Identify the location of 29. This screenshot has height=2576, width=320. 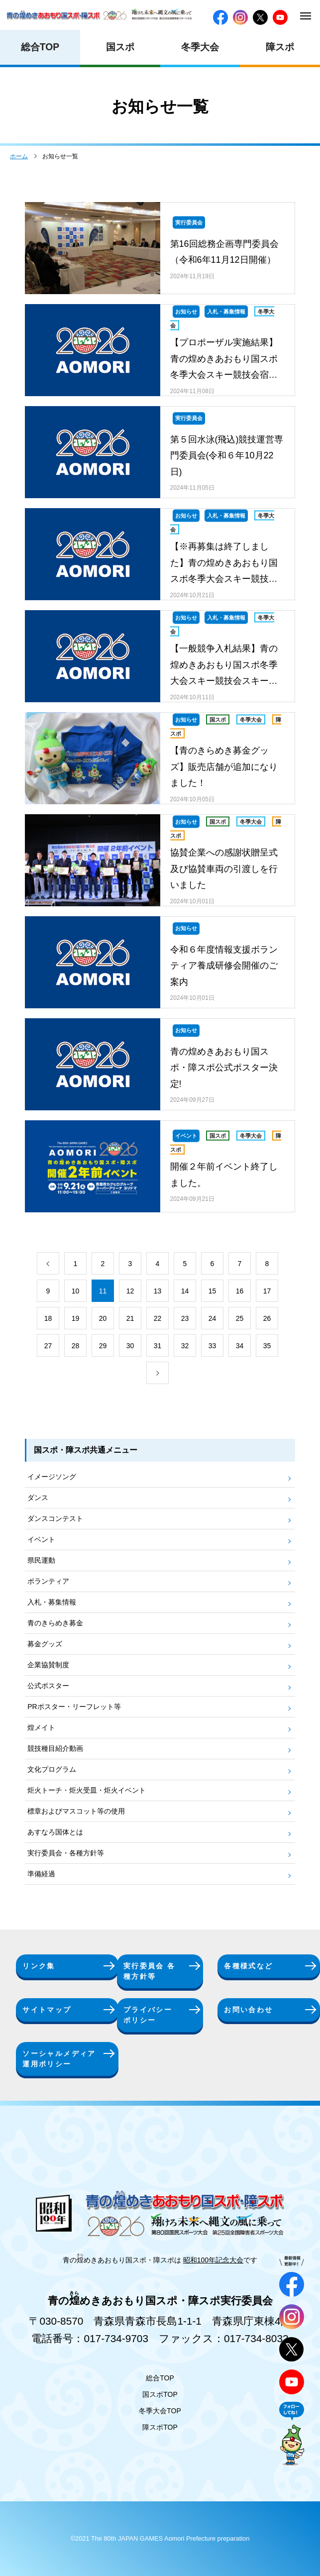
(103, 1346).